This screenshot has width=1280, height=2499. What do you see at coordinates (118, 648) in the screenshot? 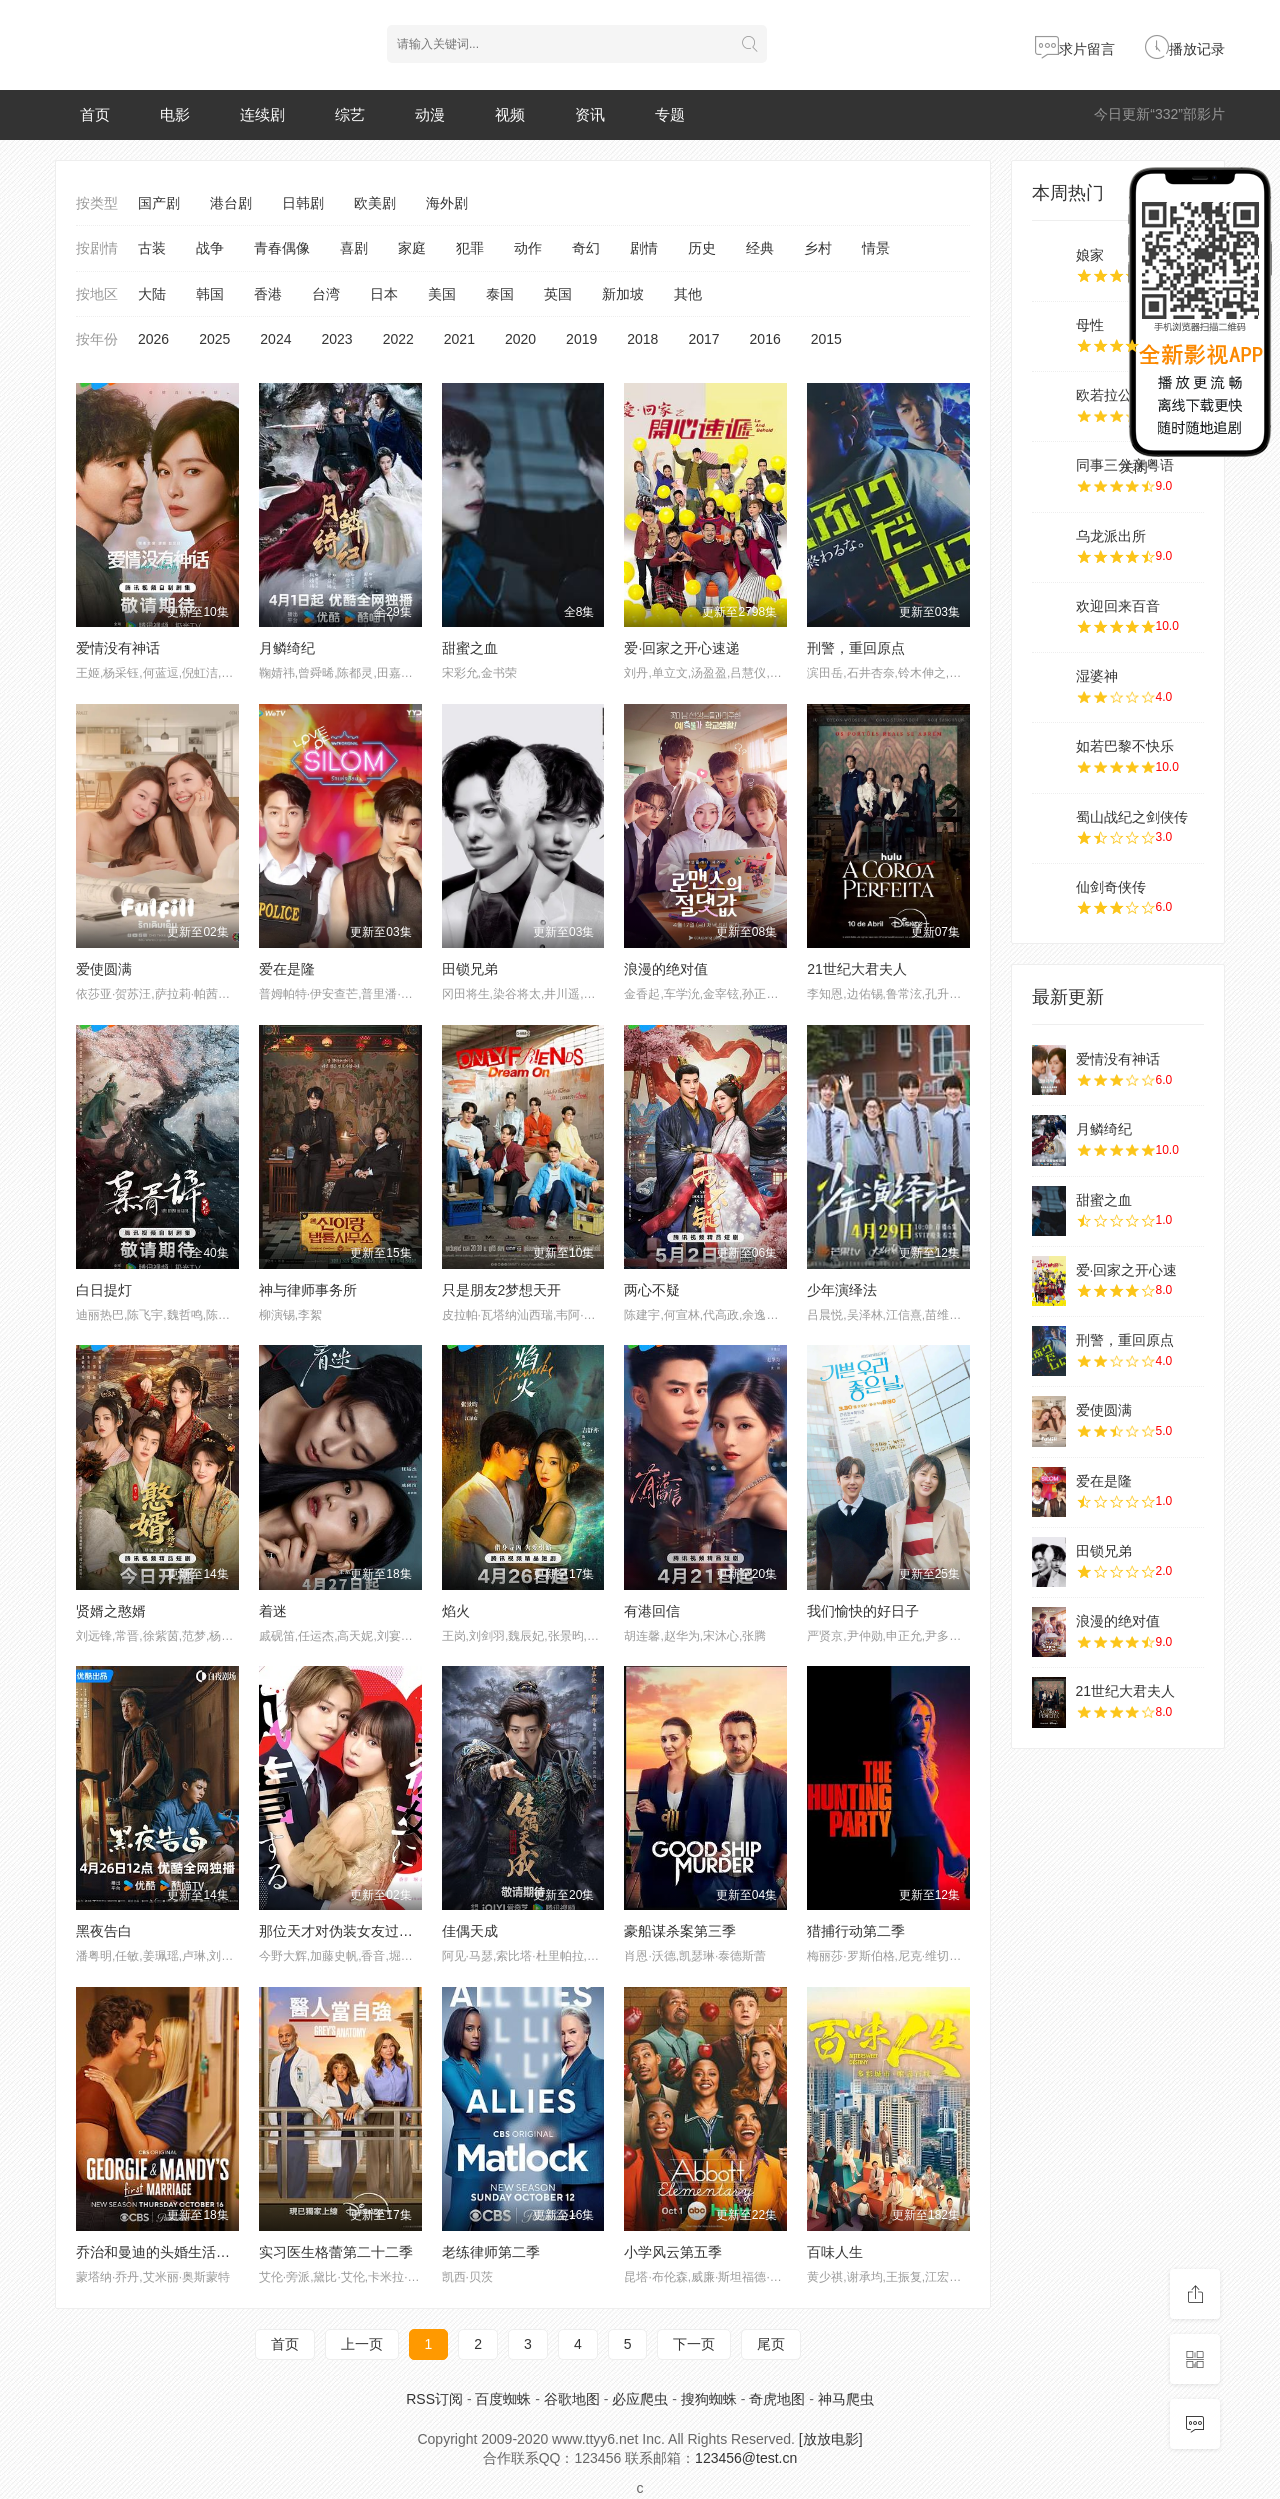
I see `爱情没有神话` at bounding box center [118, 648].